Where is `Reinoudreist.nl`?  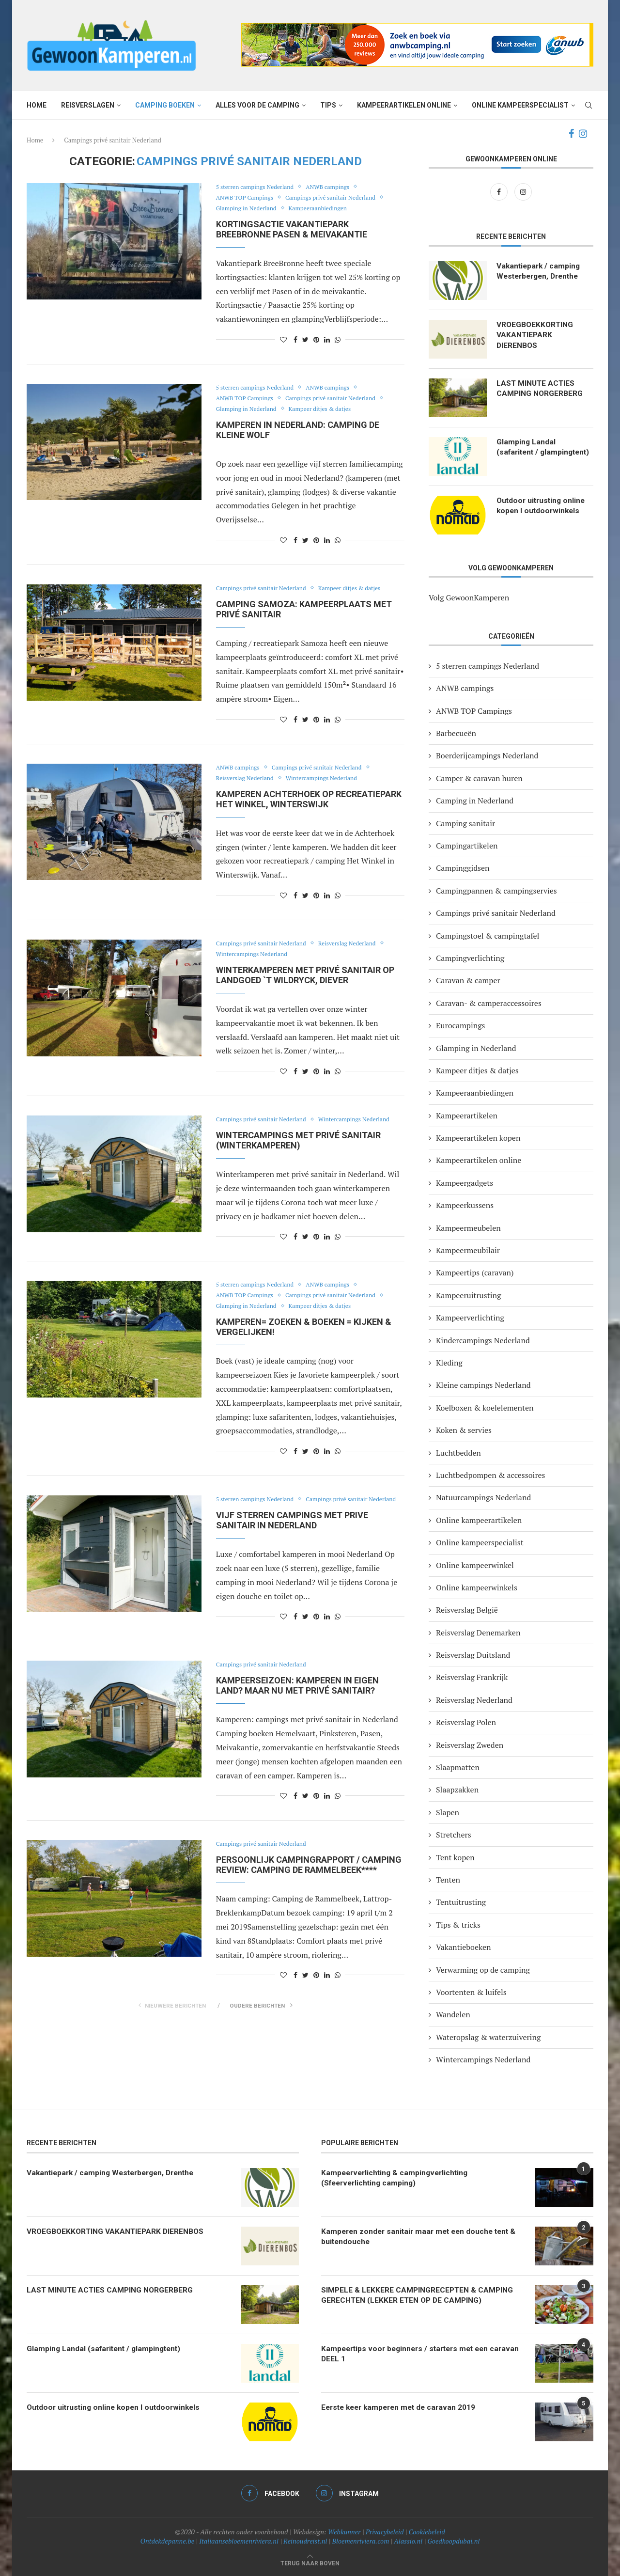
Reinoudreist.nl is located at coordinates (305, 2540).